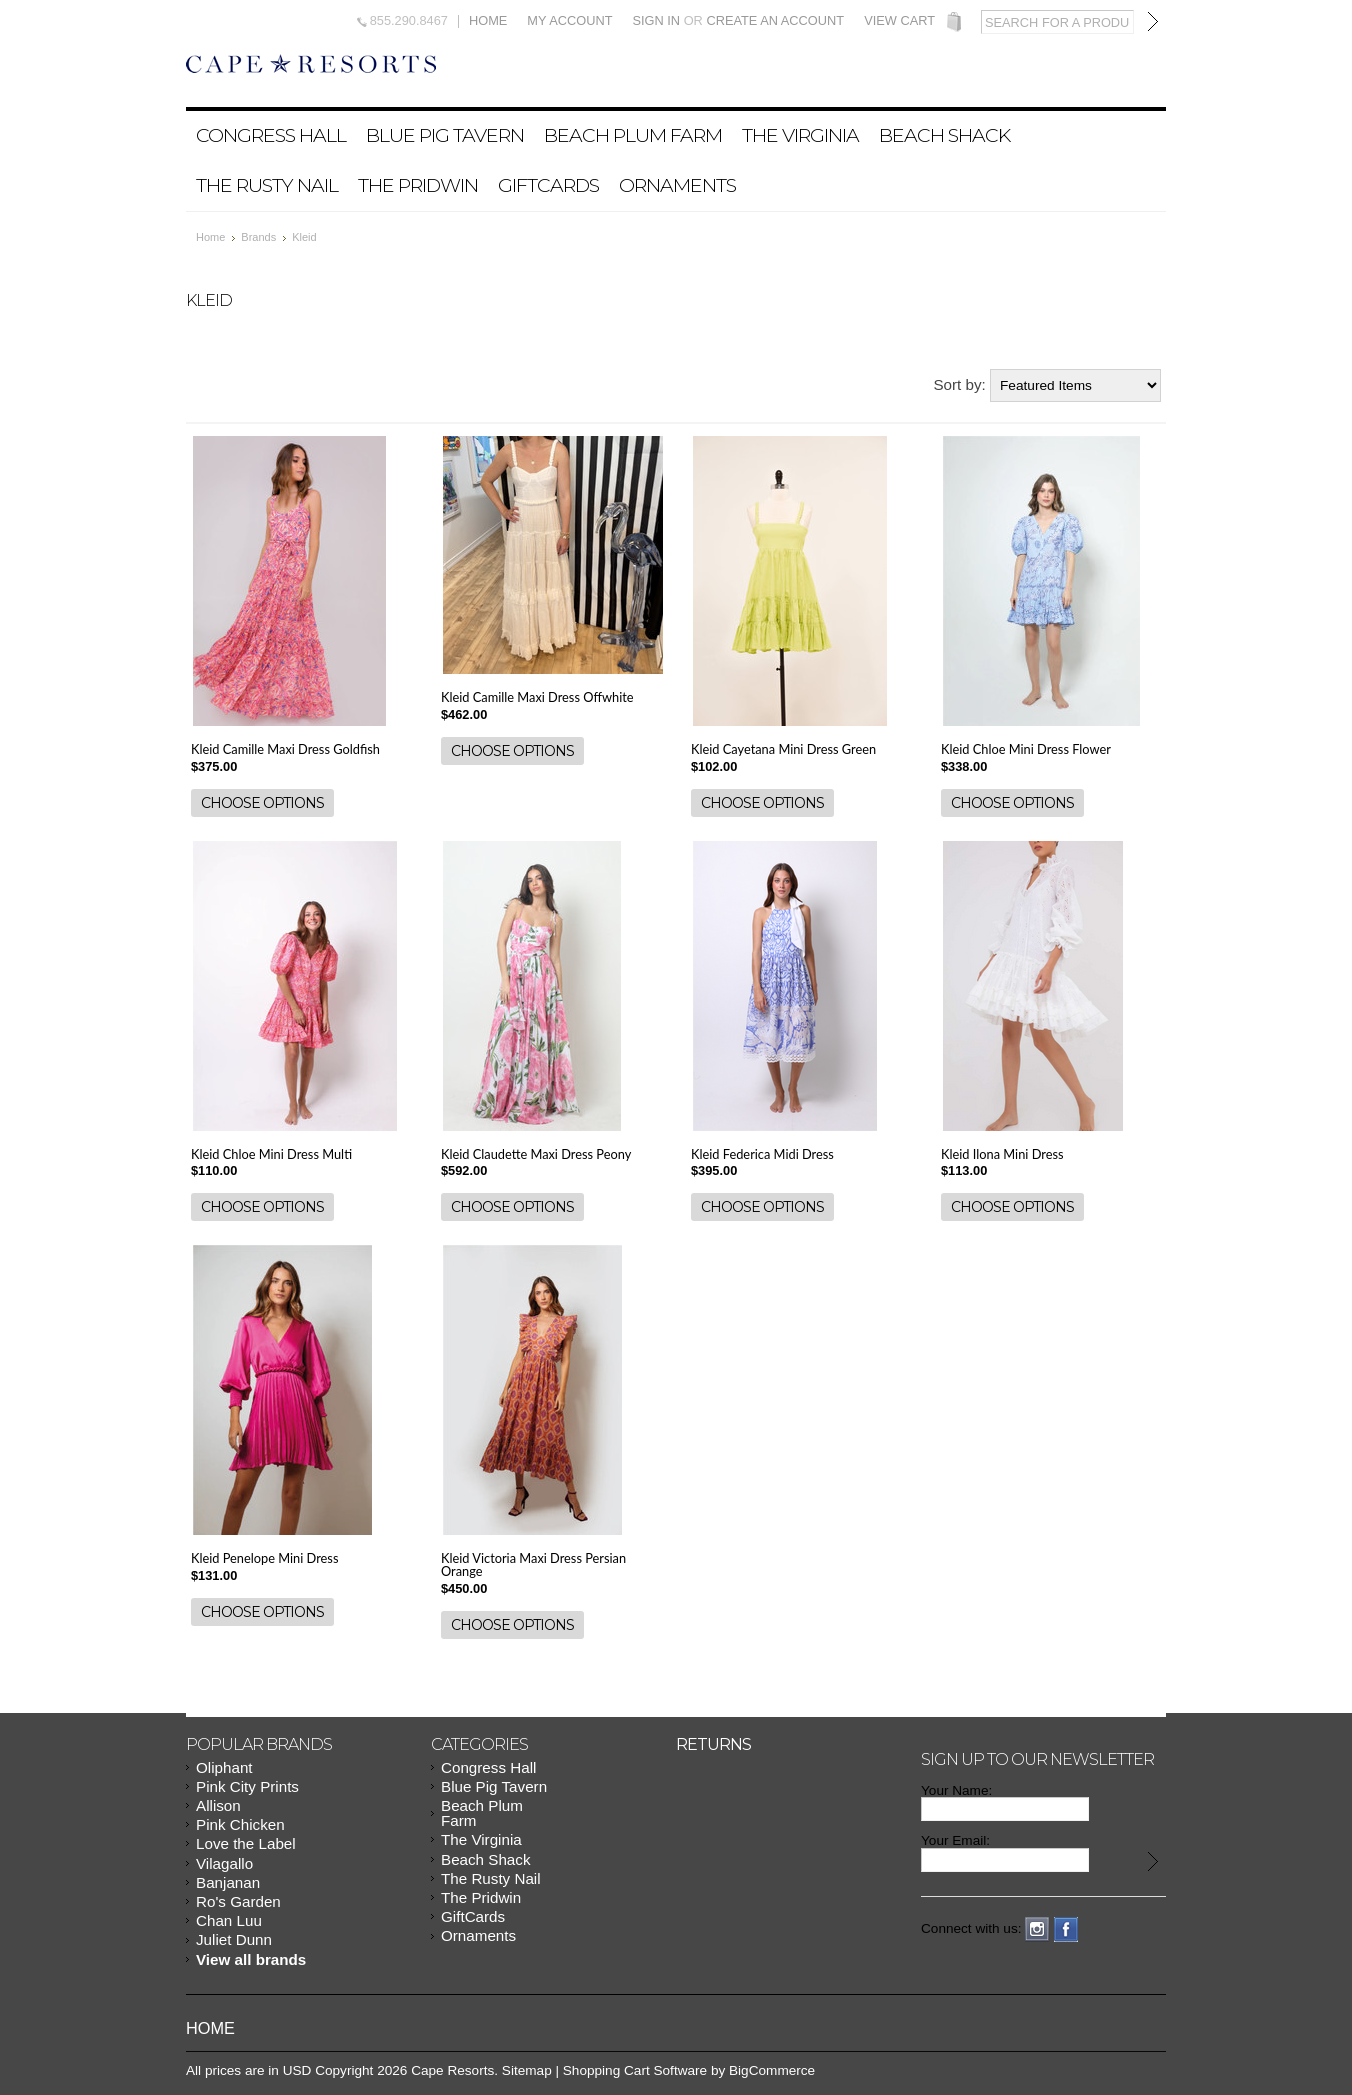 The height and width of the screenshot is (2095, 1352). I want to click on Kleid Victoria Maxi Dress Persian Orange, so click(533, 1564).